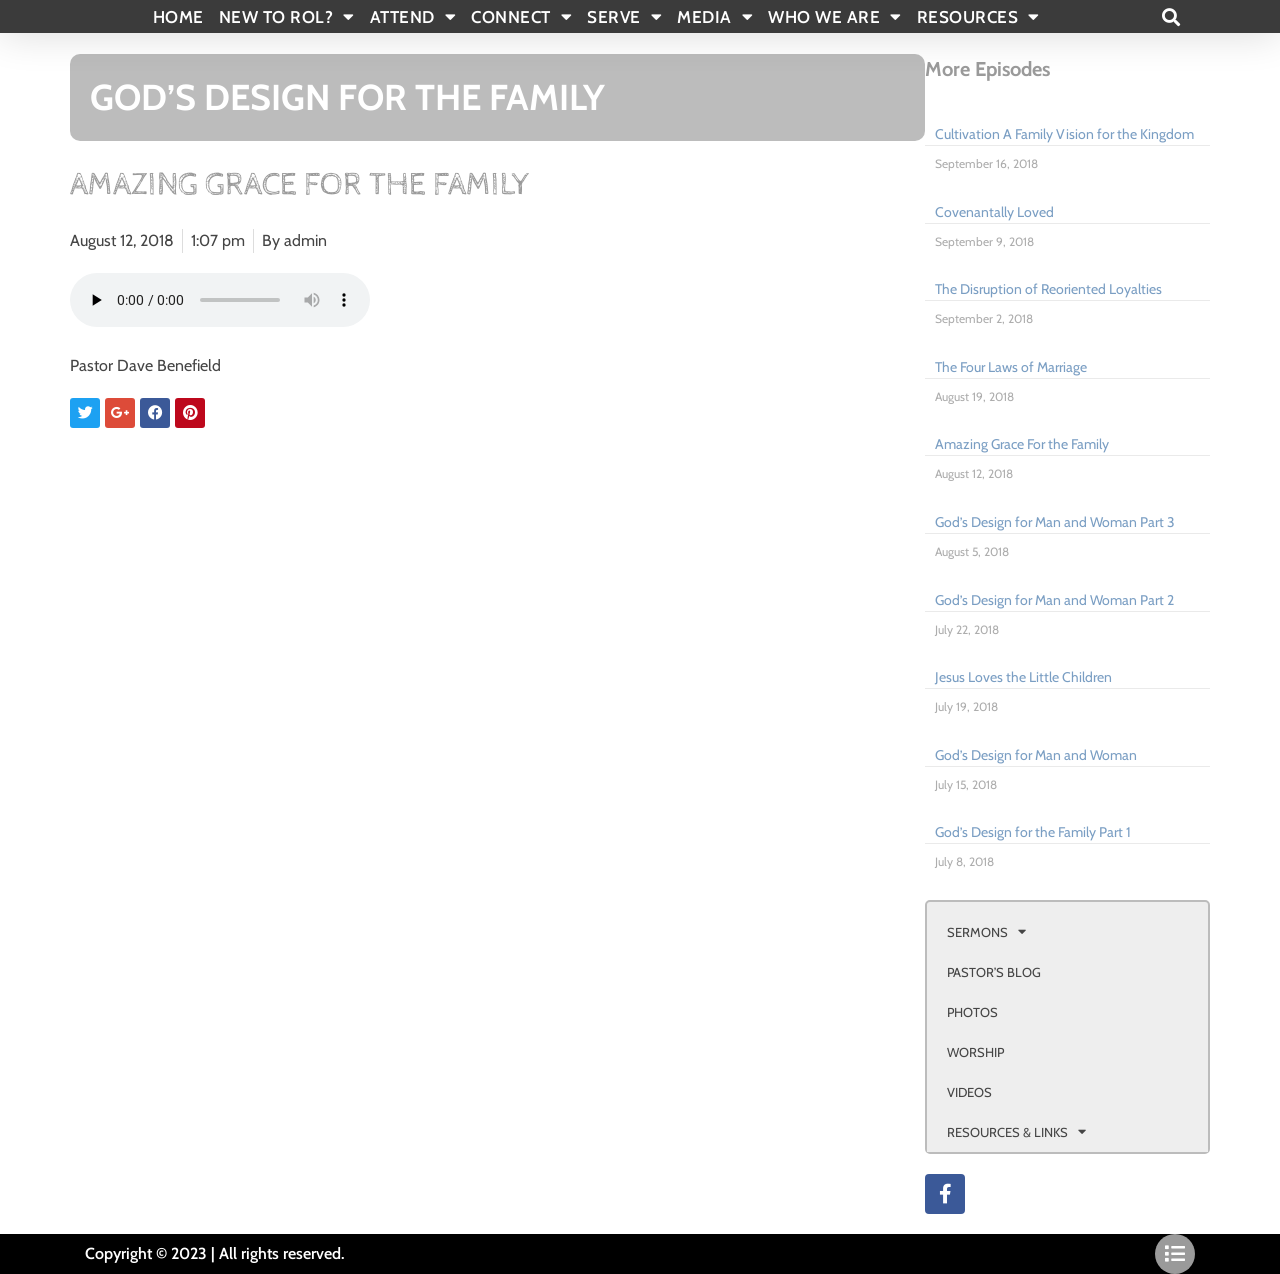 The height and width of the screenshot is (1274, 1280). Describe the element at coordinates (975, 1052) in the screenshot. I see `WORSHIP` at that location.